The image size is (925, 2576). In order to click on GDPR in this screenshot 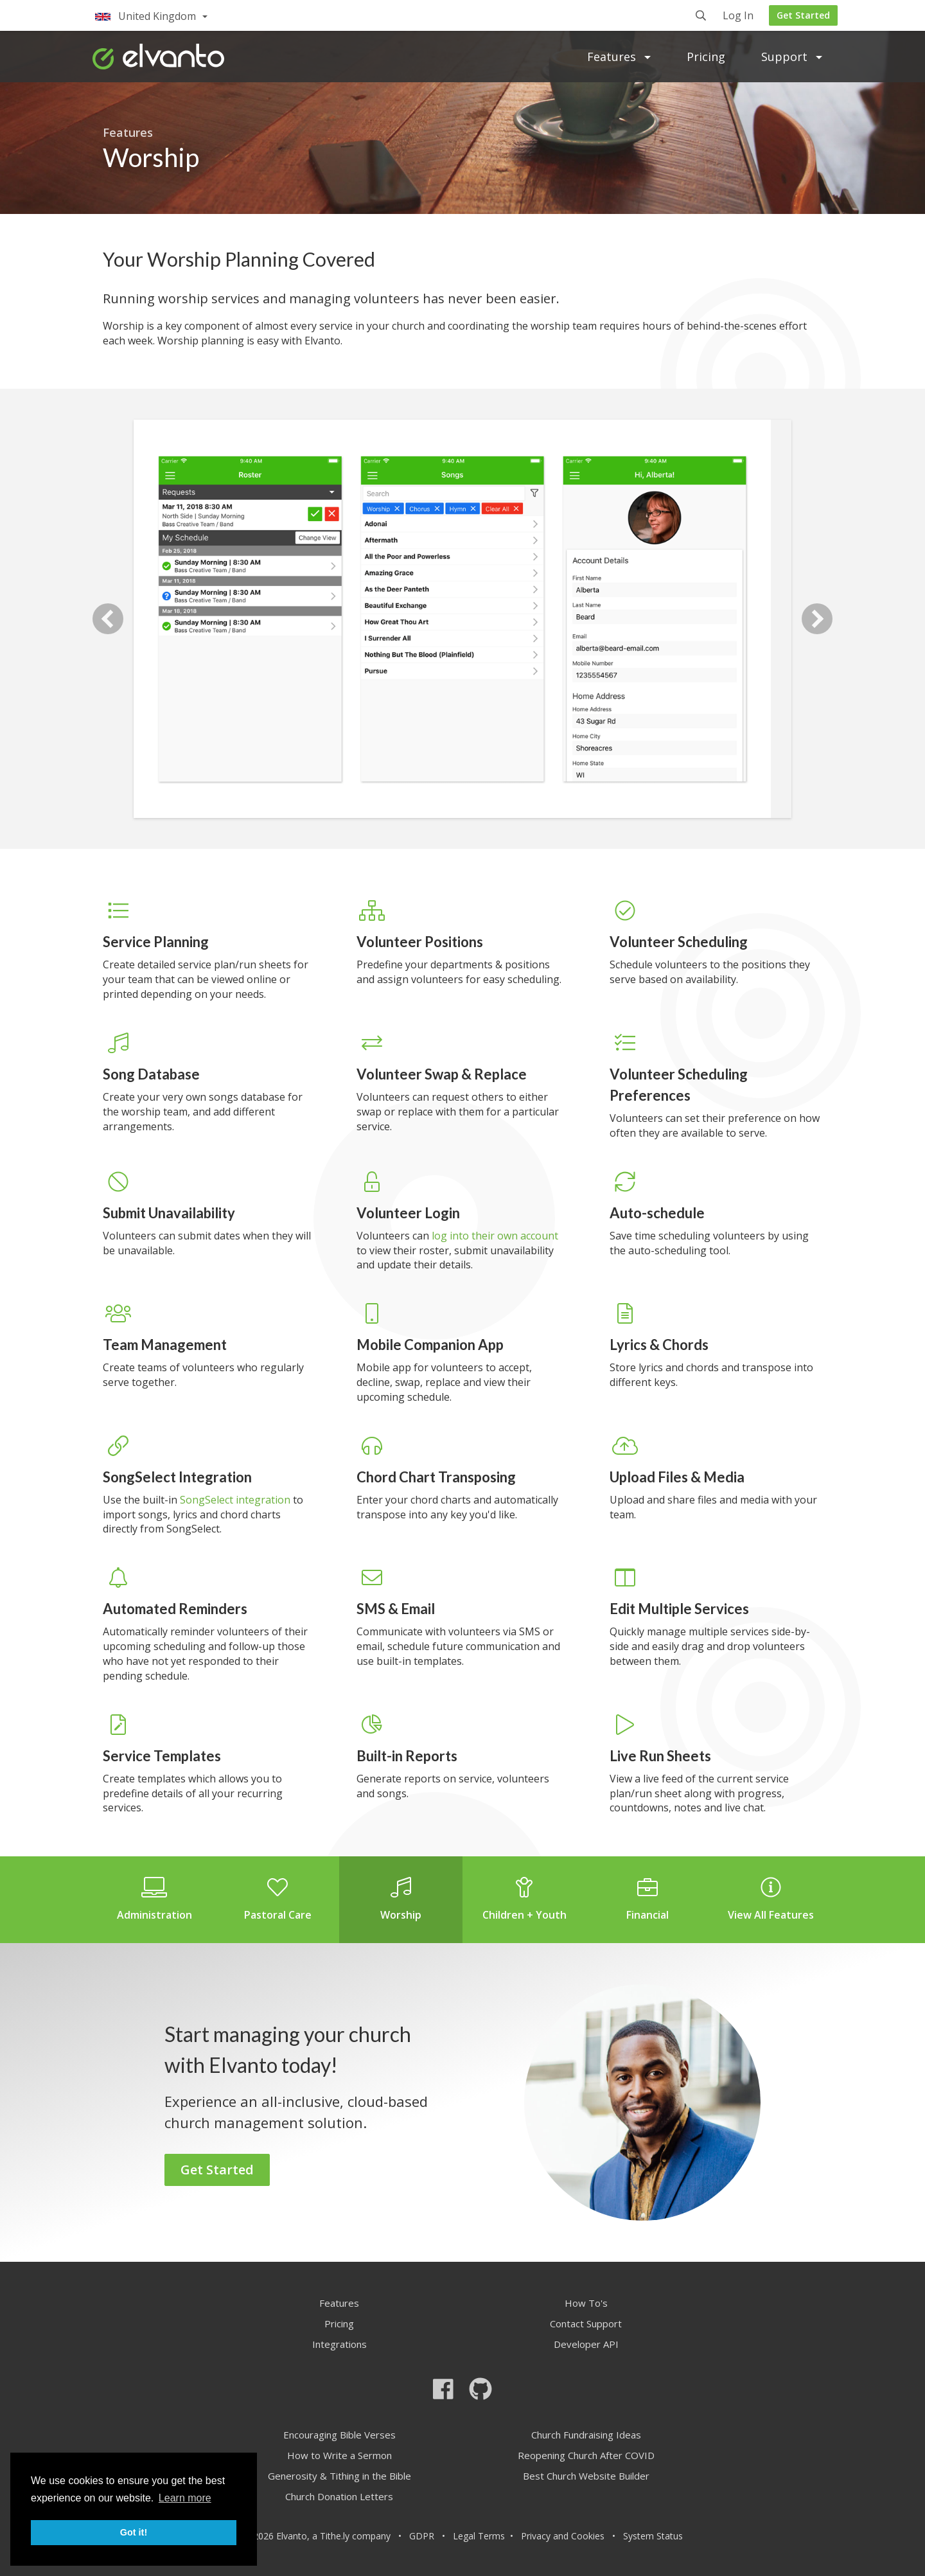, I will do `click(421, 2536)`.